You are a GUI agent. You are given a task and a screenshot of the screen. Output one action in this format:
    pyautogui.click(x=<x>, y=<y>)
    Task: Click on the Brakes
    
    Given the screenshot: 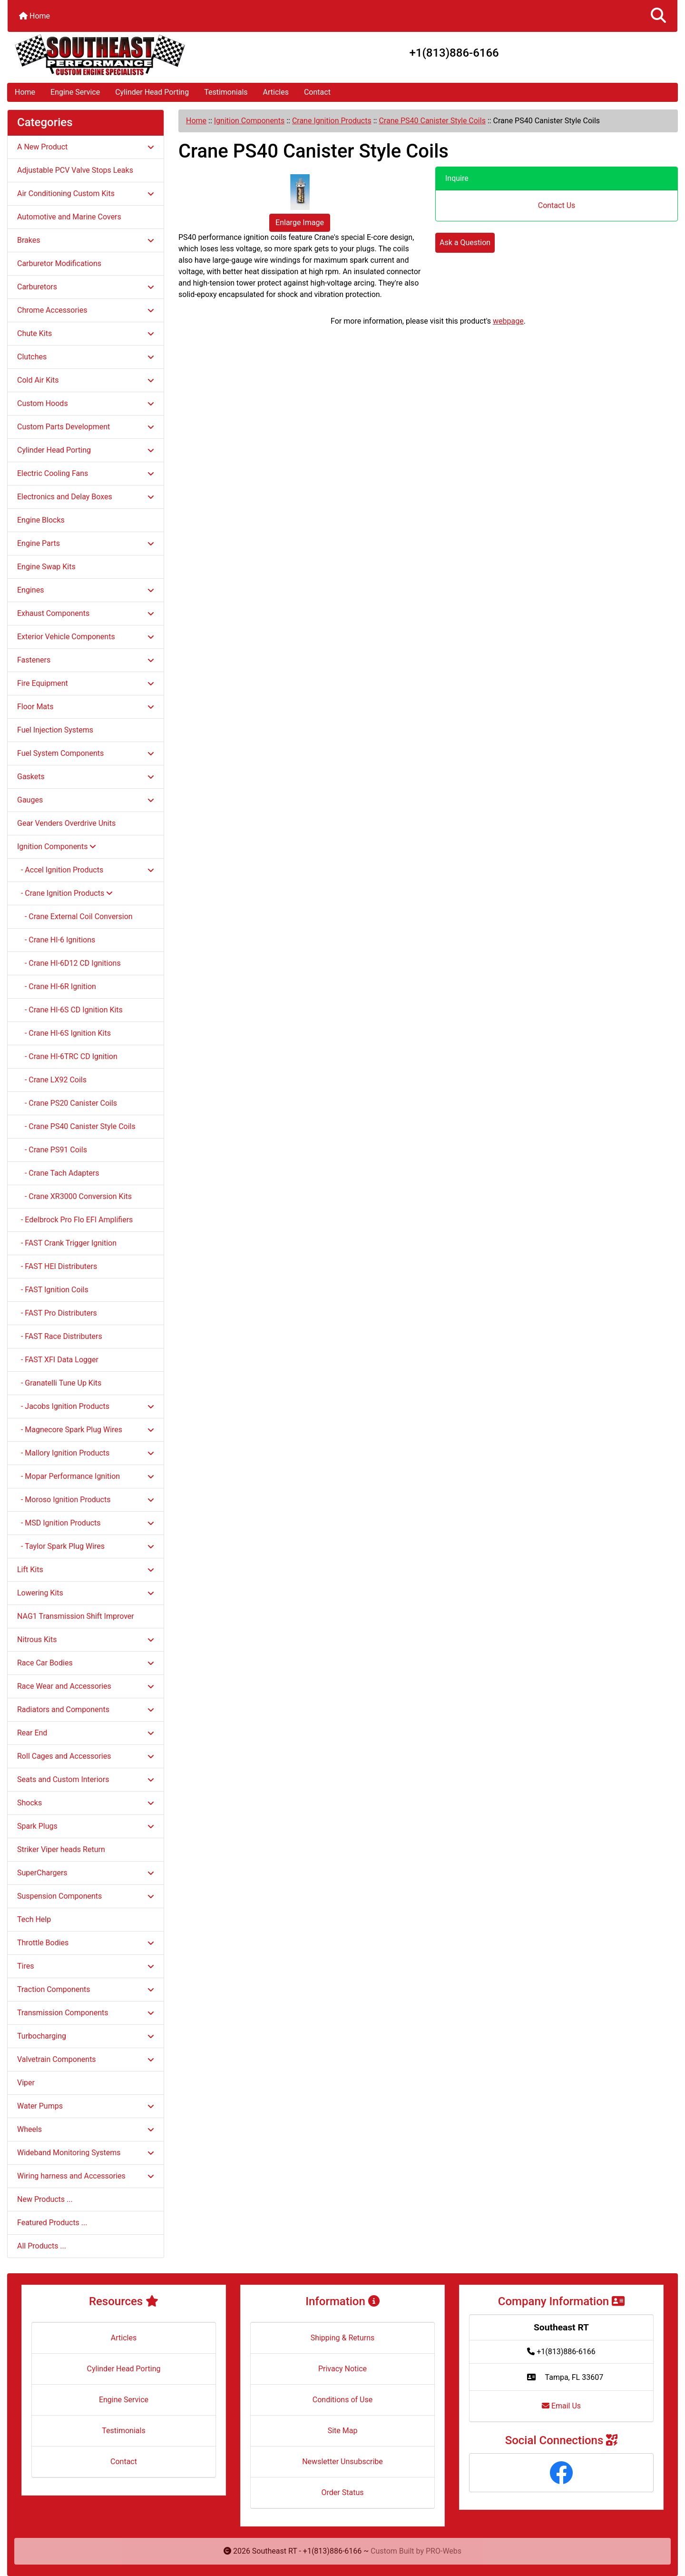 What is the action you would take?
    pyautogui.click(x=85, y=240)
    